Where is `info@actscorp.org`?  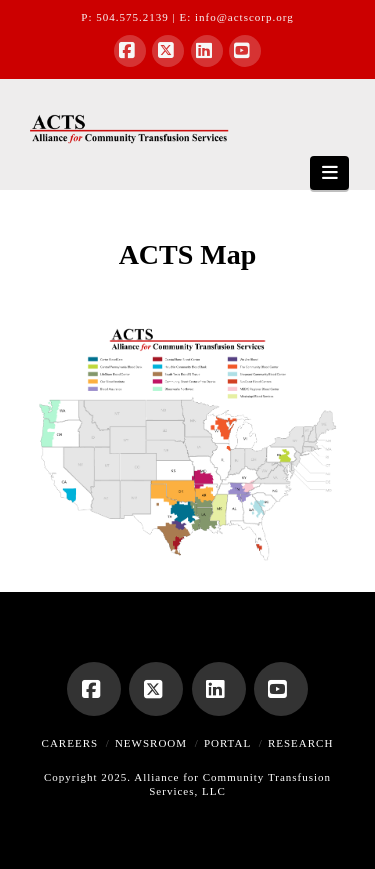 info@actscorp.org is located at coordinates (244, 17).